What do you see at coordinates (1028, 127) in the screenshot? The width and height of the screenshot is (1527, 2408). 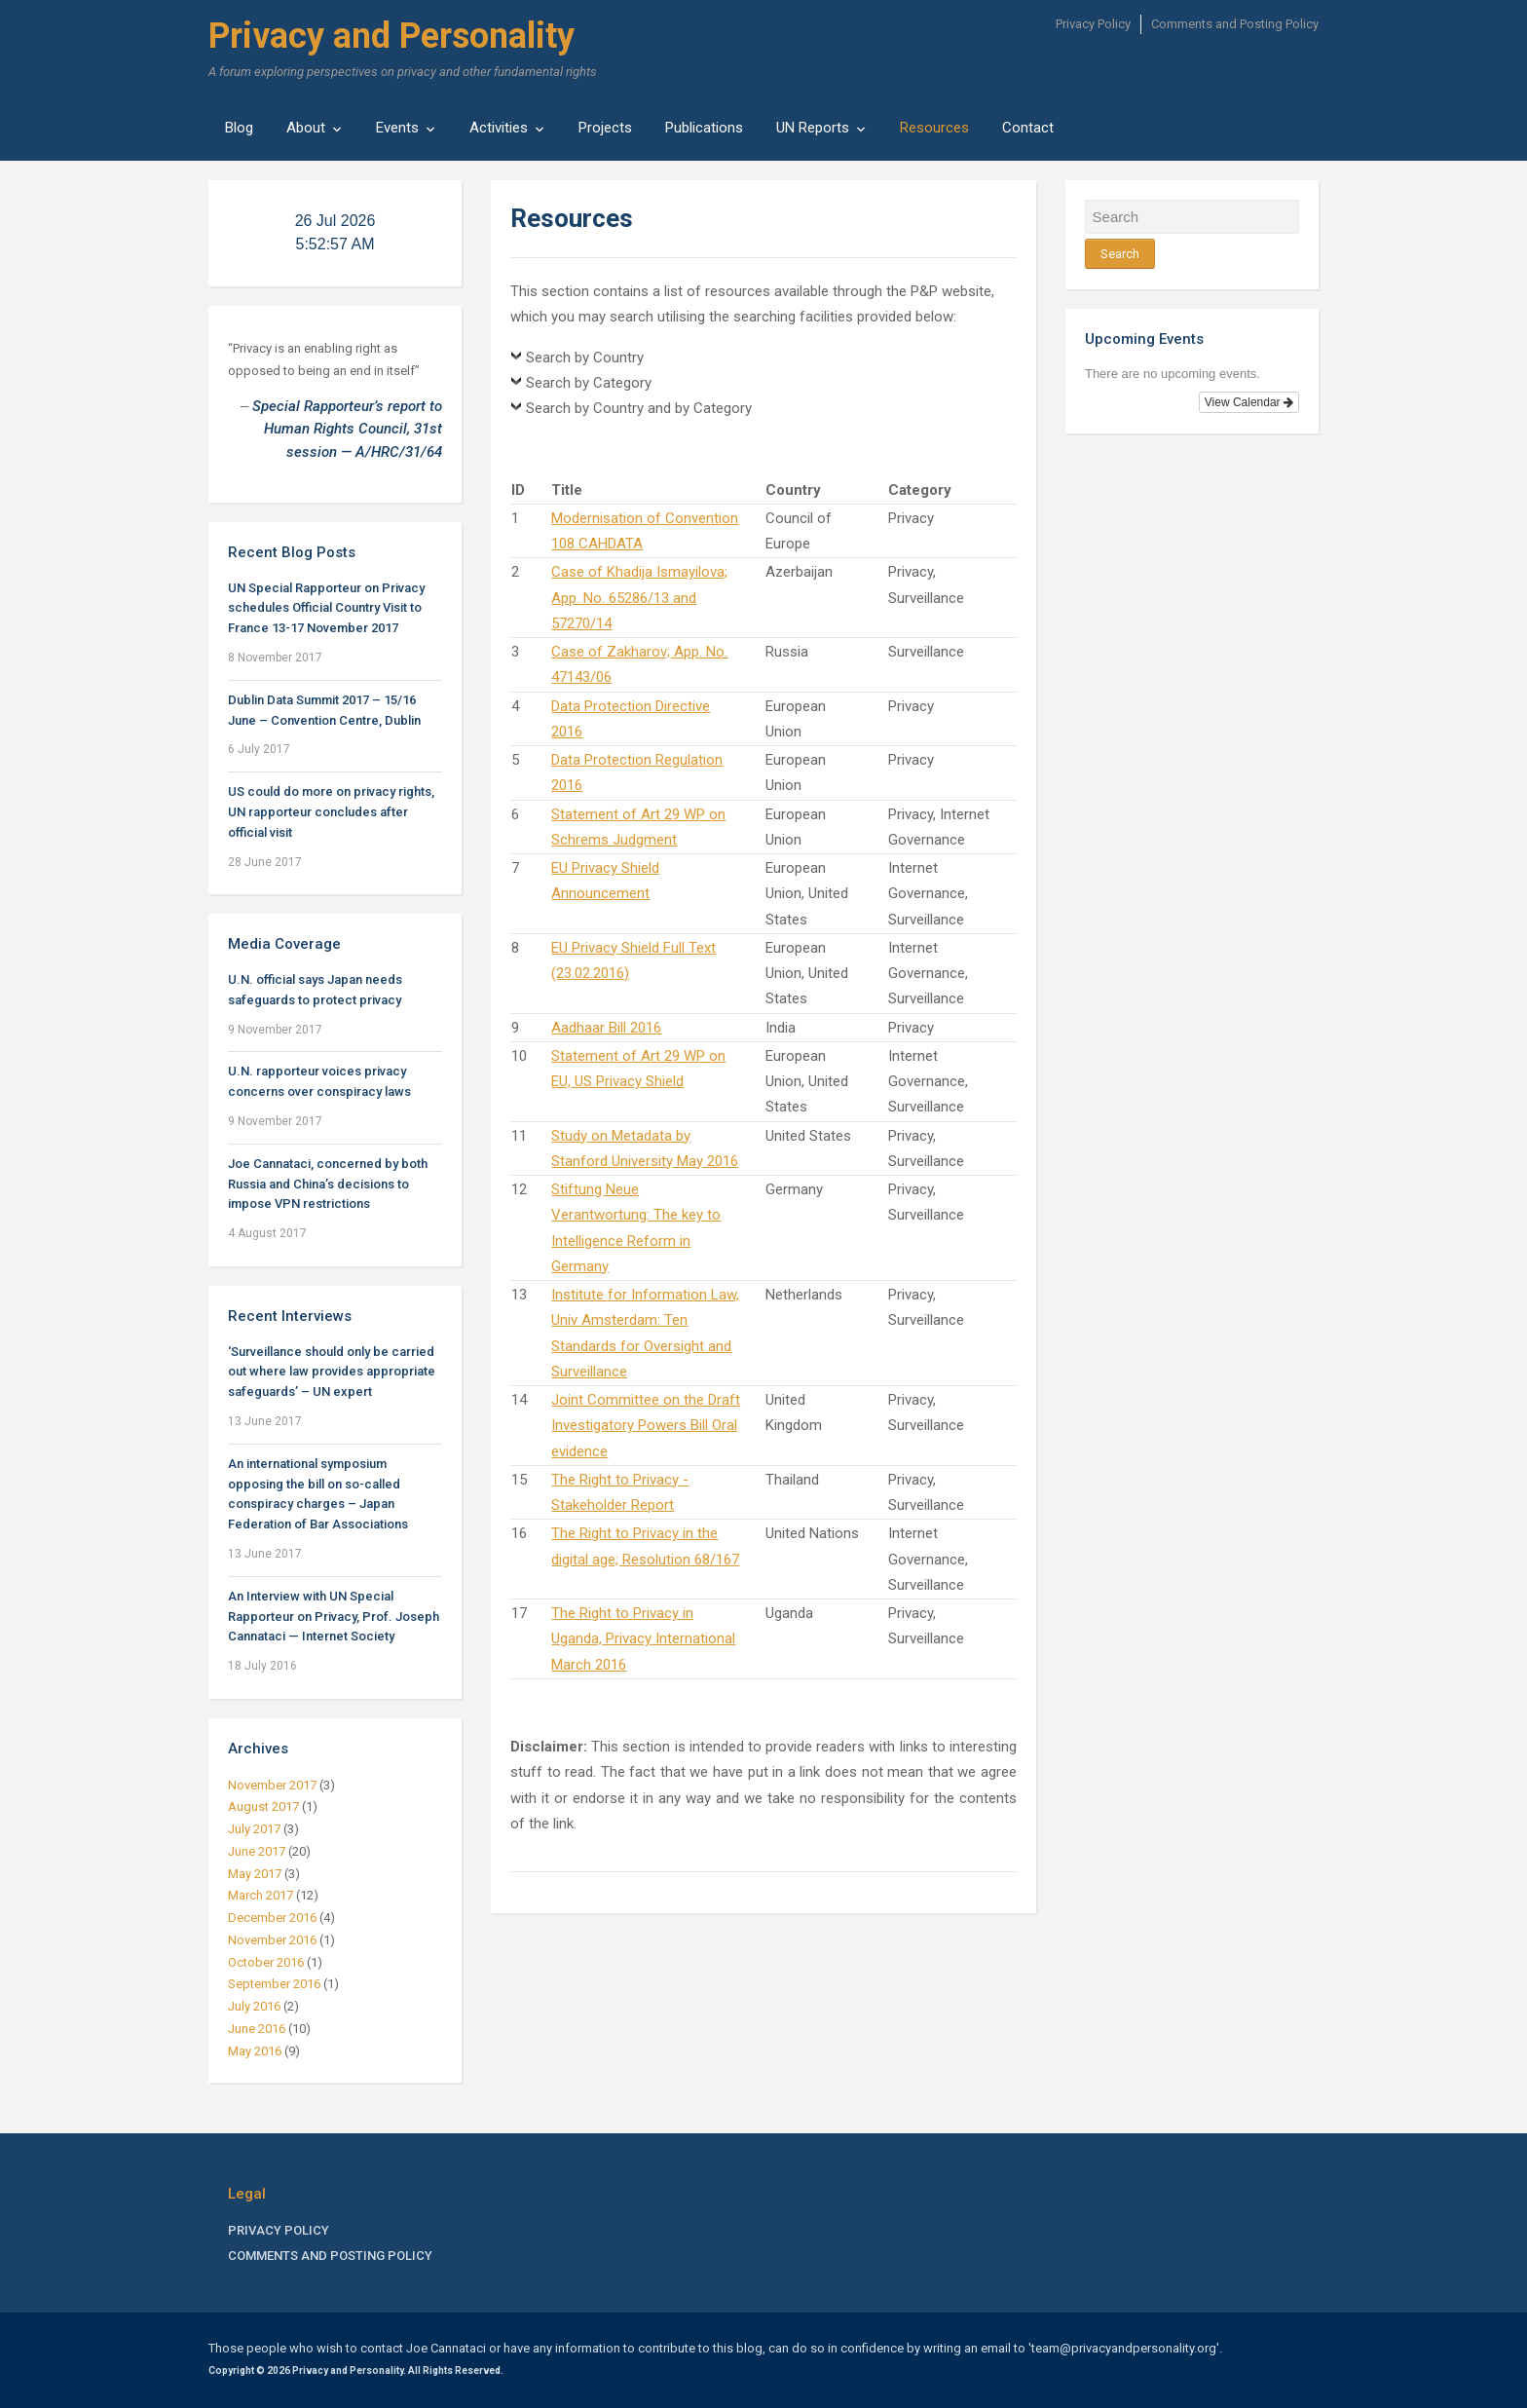 I see `Contact` at bounding box center [1028, 127].